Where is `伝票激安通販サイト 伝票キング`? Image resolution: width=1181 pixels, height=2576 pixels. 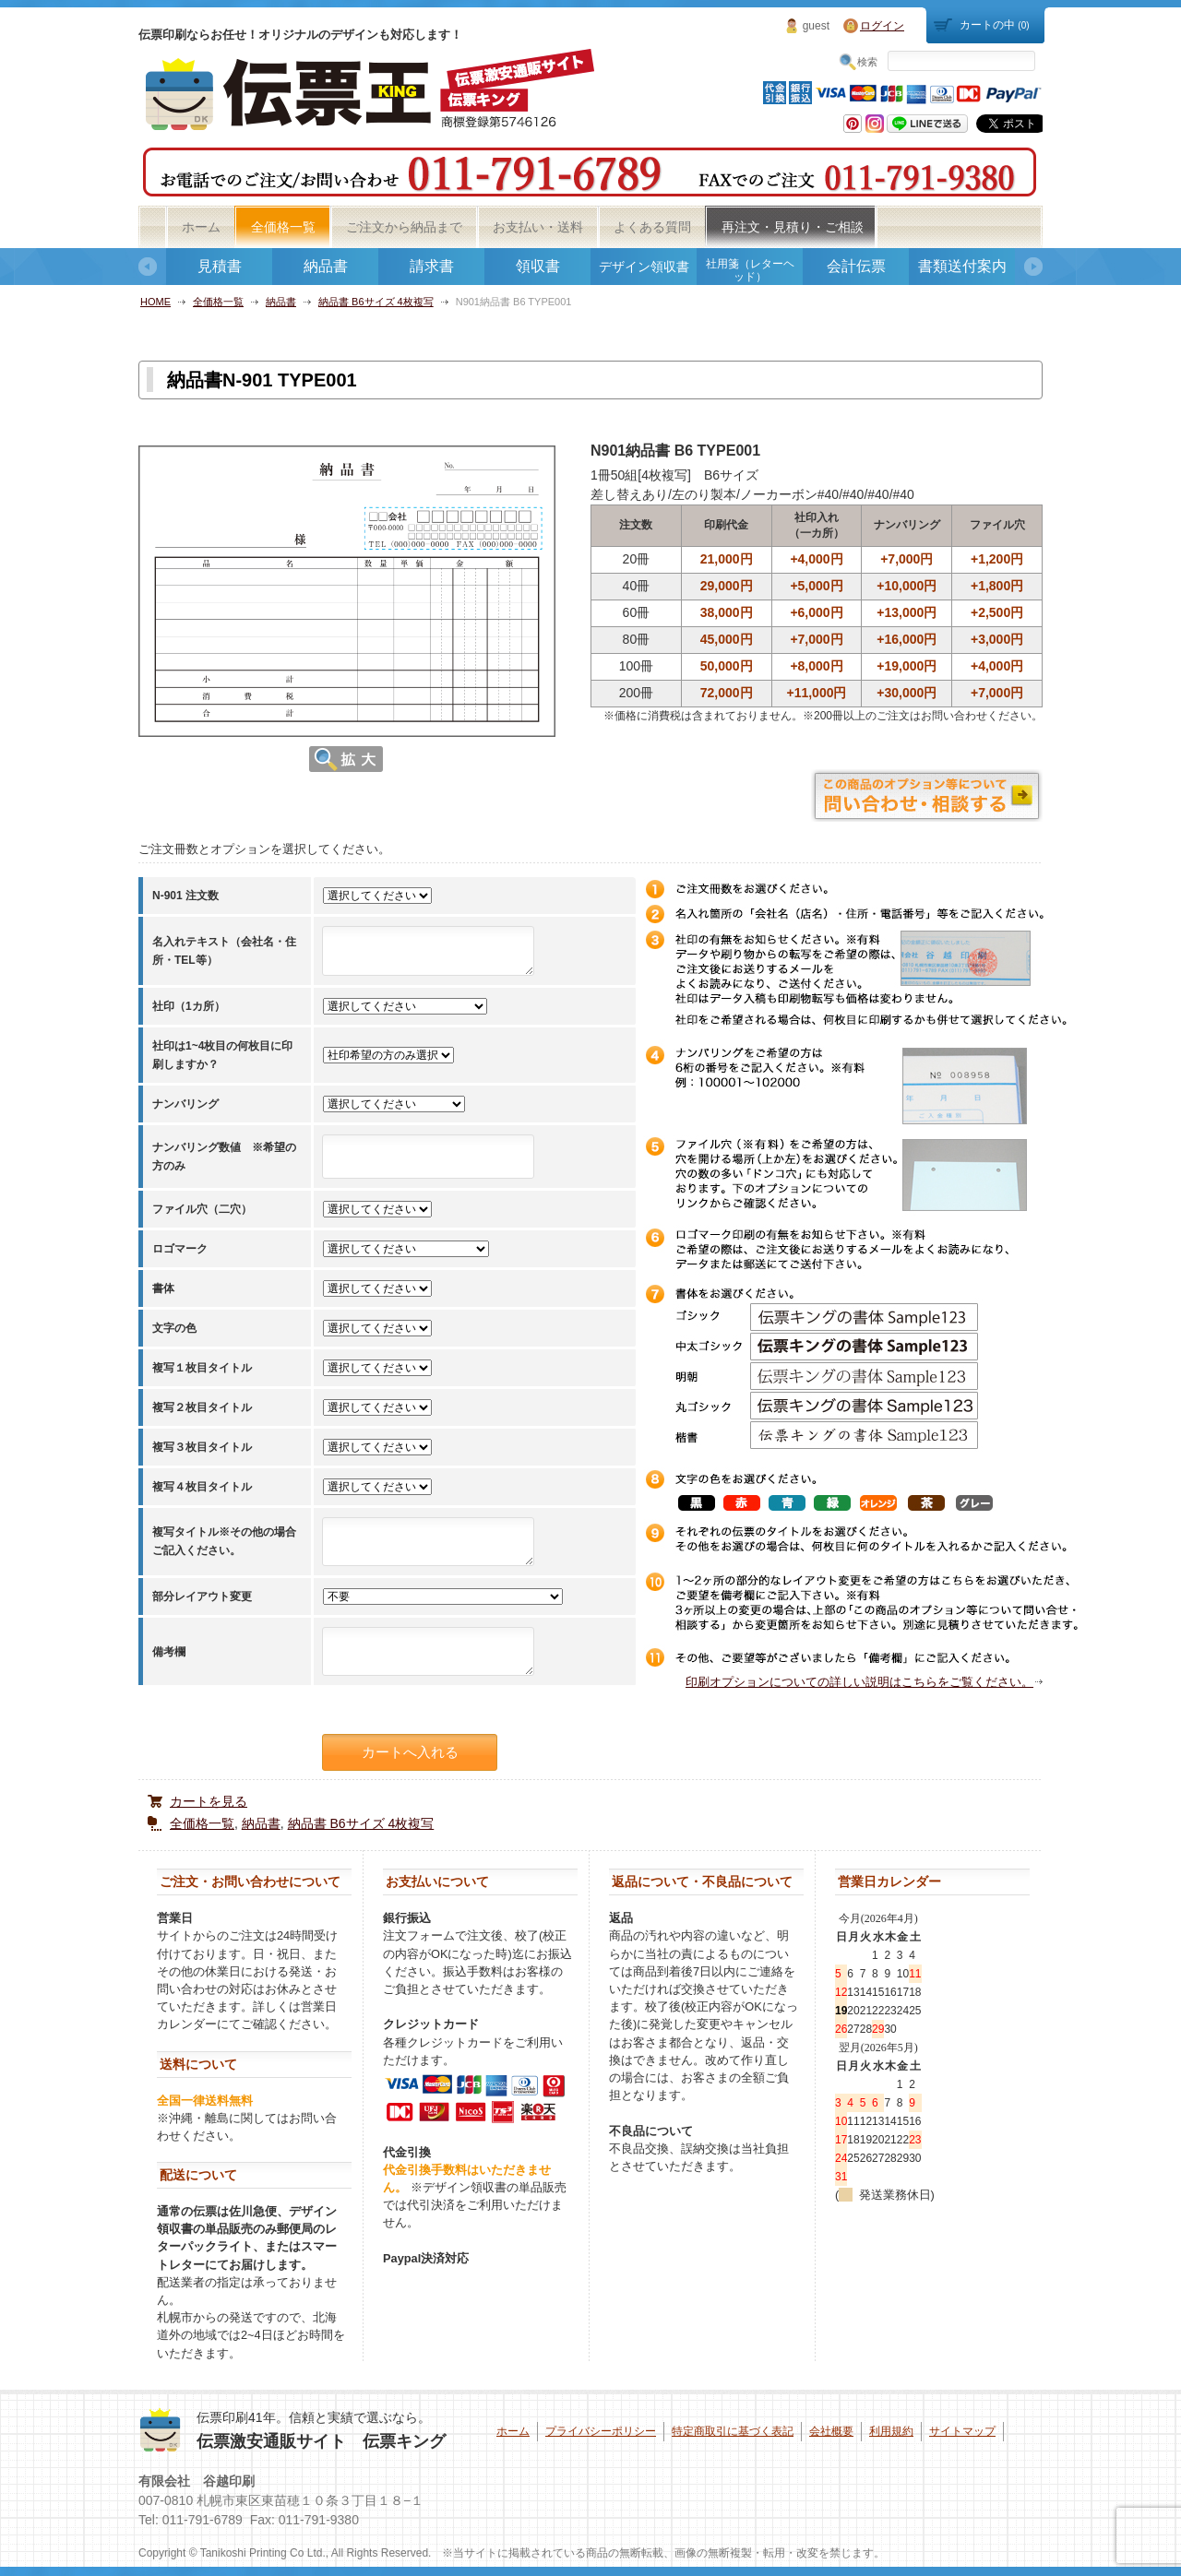 伝票激安通販サイト 伝票キング is located at coordinates (321, 2441).